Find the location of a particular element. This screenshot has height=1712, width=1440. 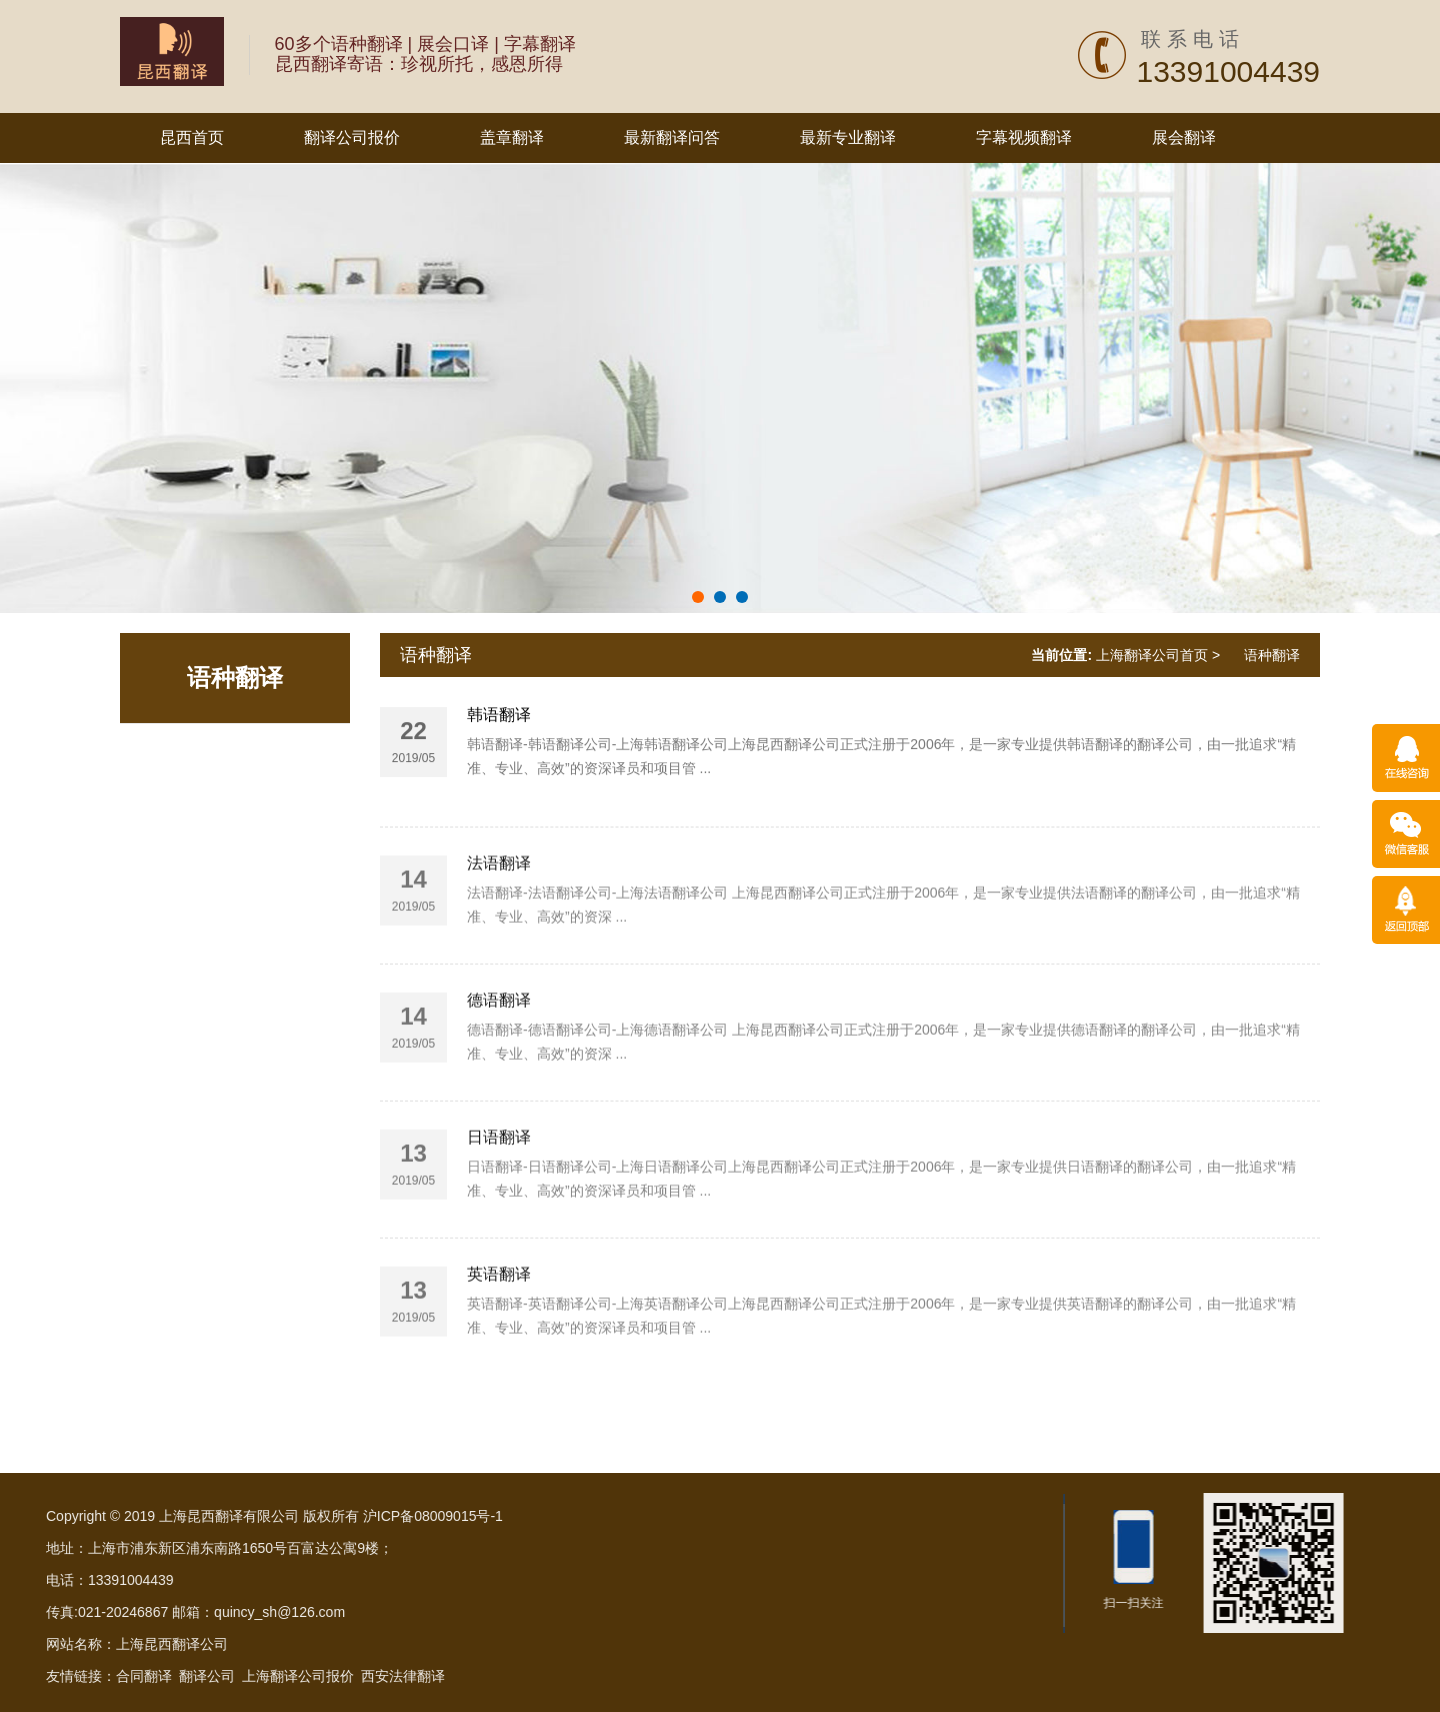

最新翻译问答 is located at coordinates (672, 137).